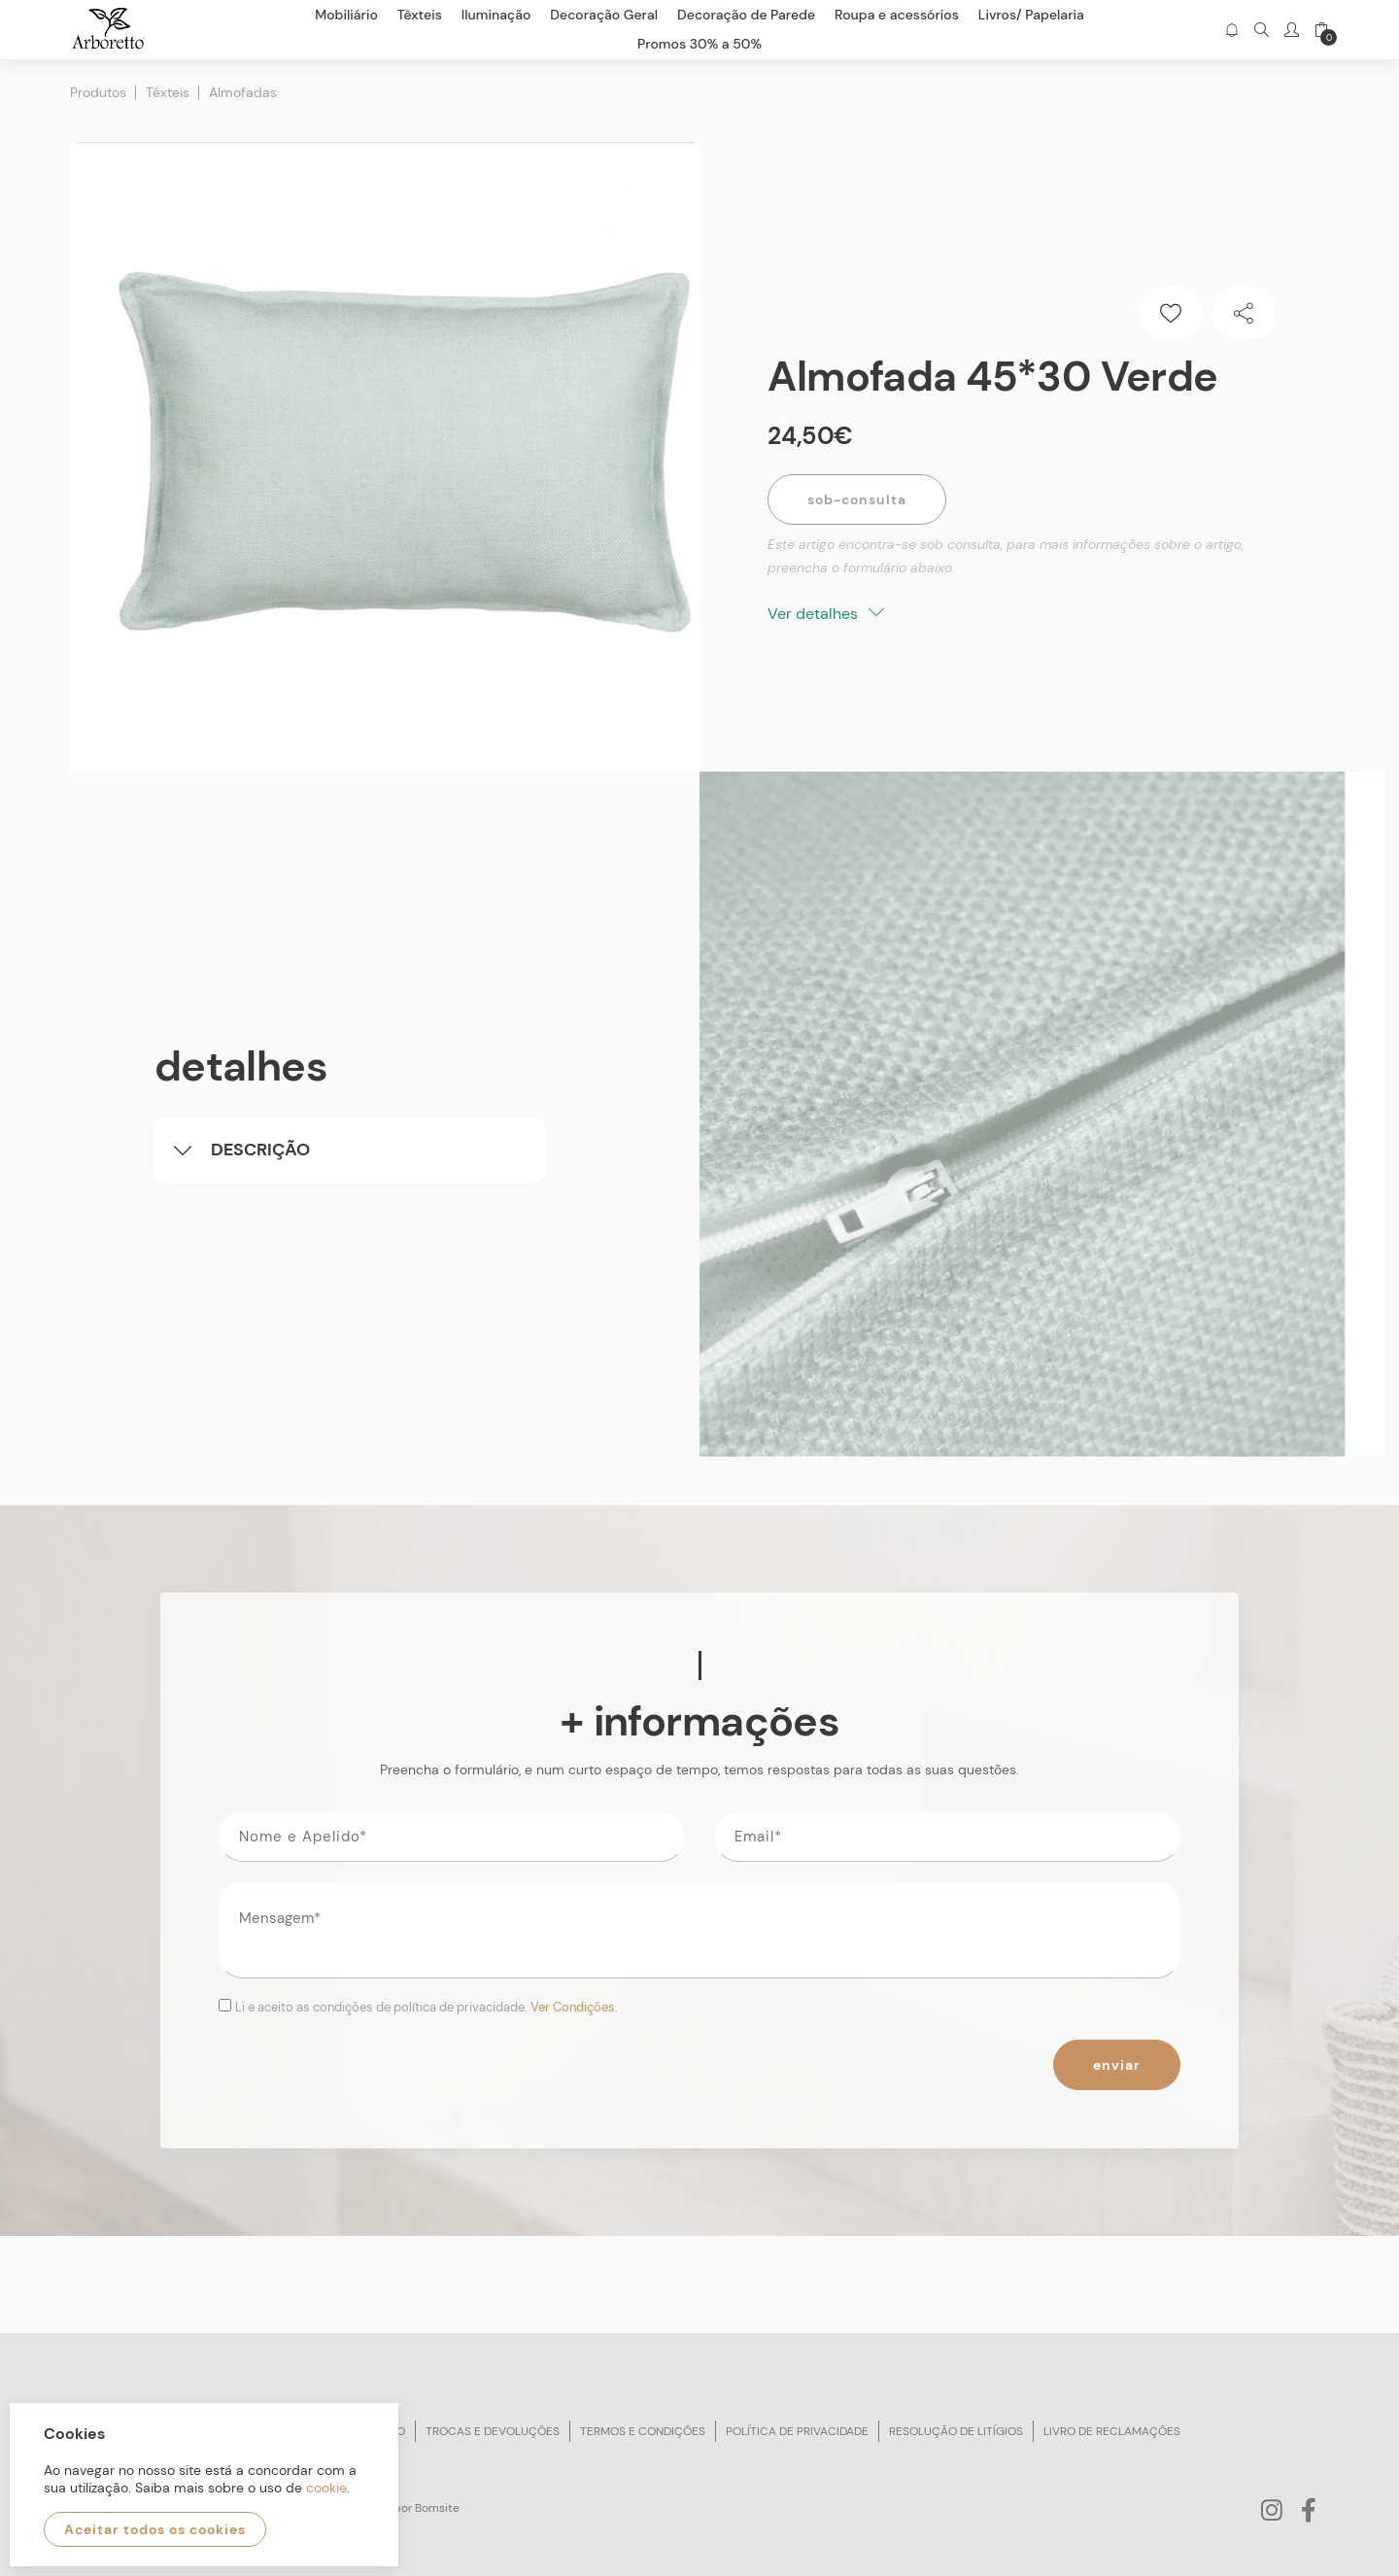 The image size is (1399, 2576). What do you see at coordinates (1031, 14) in the screenshot?
I see `Livros/ Papelaria` at bounding box center [1031, 14].